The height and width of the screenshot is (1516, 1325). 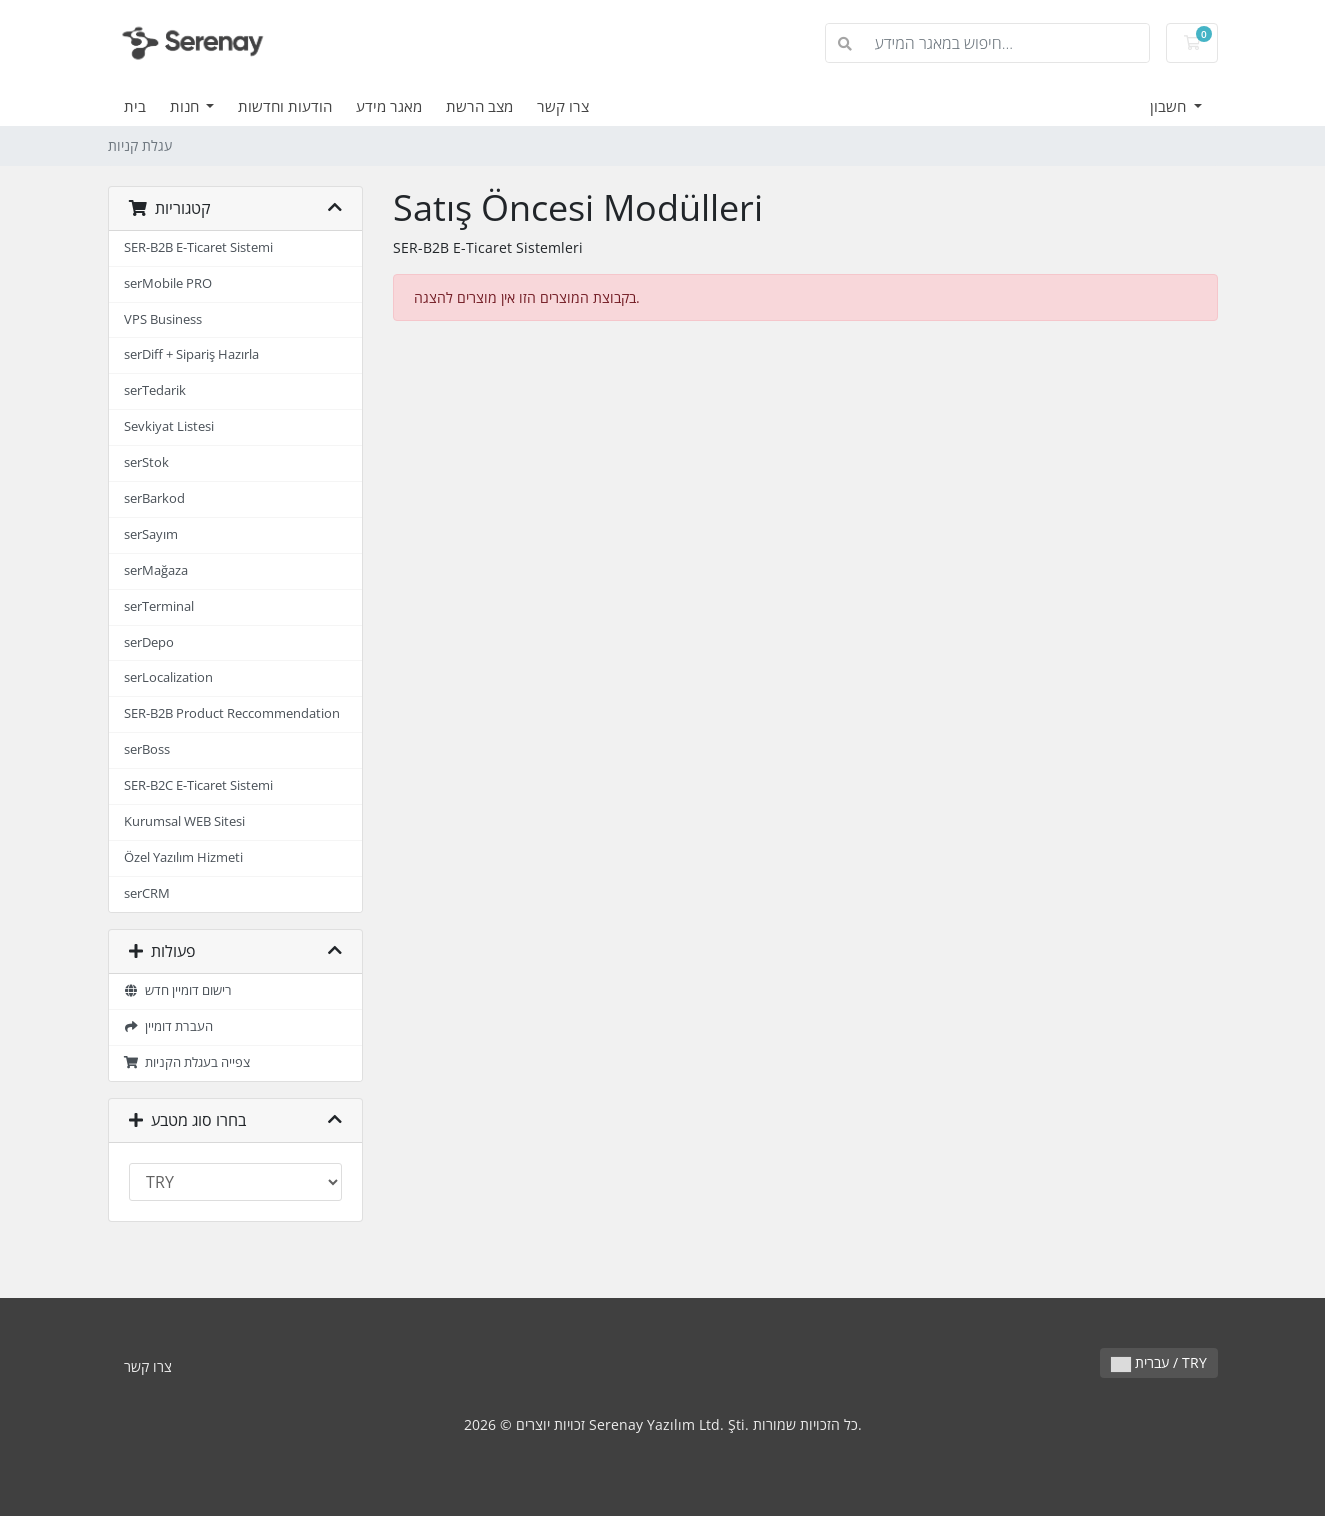 I want to click on עברית / TRY, so click(x=1159, y=1362).